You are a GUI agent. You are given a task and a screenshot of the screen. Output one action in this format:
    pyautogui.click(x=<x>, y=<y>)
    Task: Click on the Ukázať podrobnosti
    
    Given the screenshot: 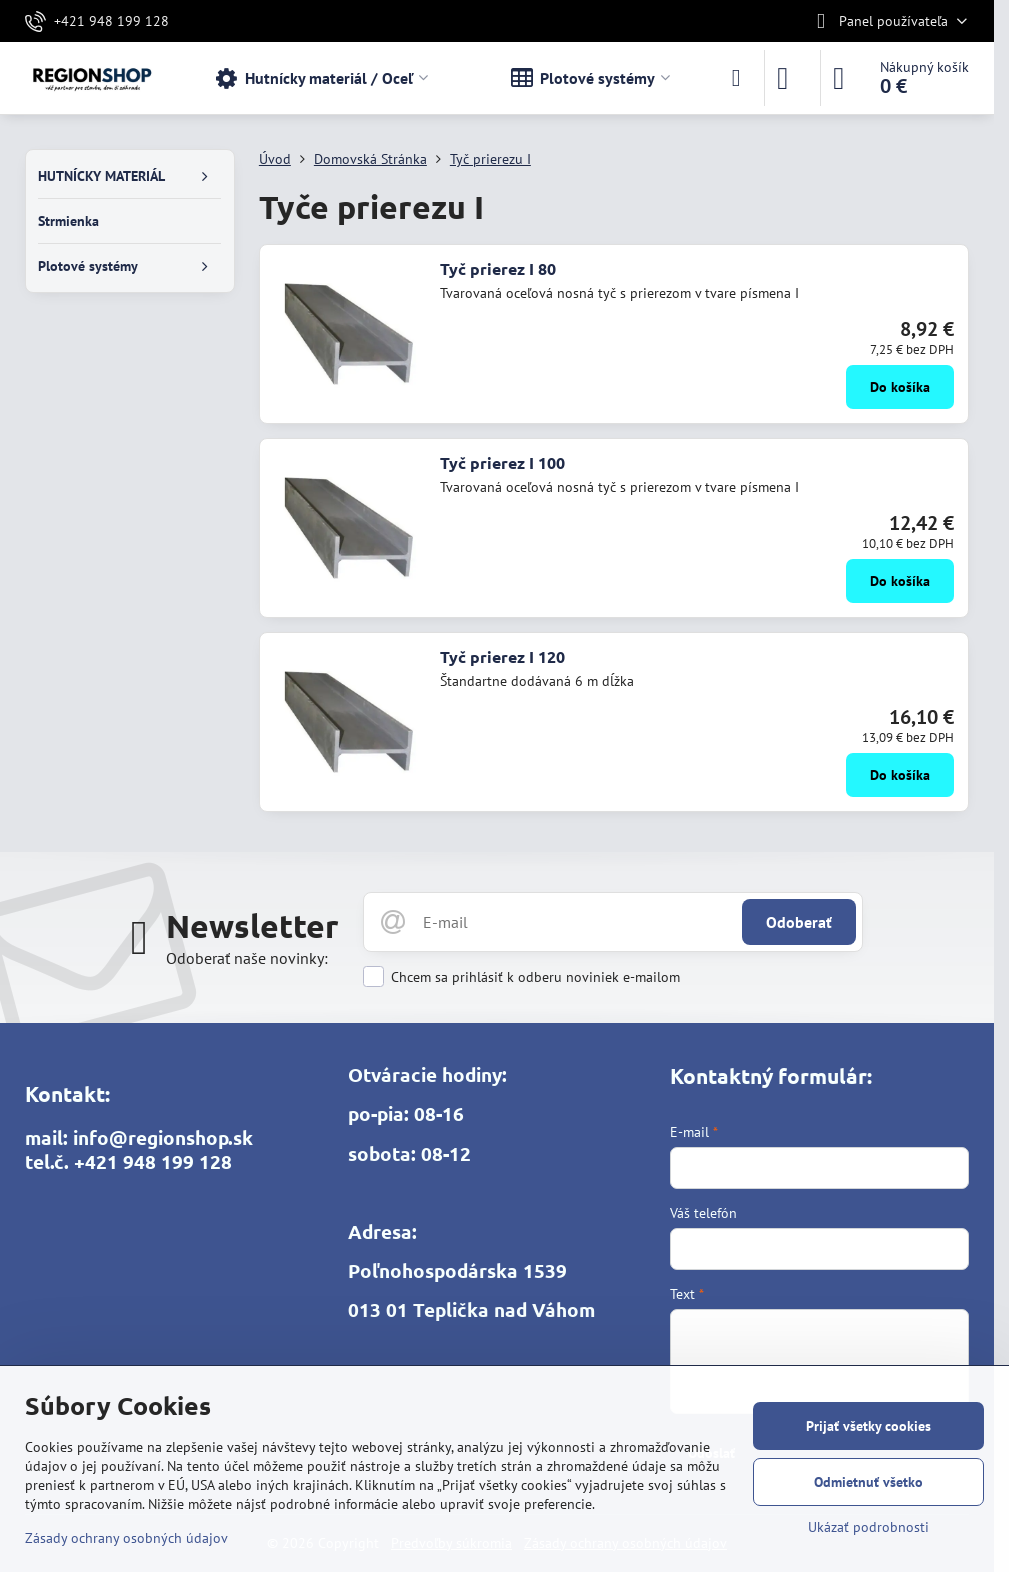 What is the action you would take?
    pyautogui.click(x=868, y=1527)
    